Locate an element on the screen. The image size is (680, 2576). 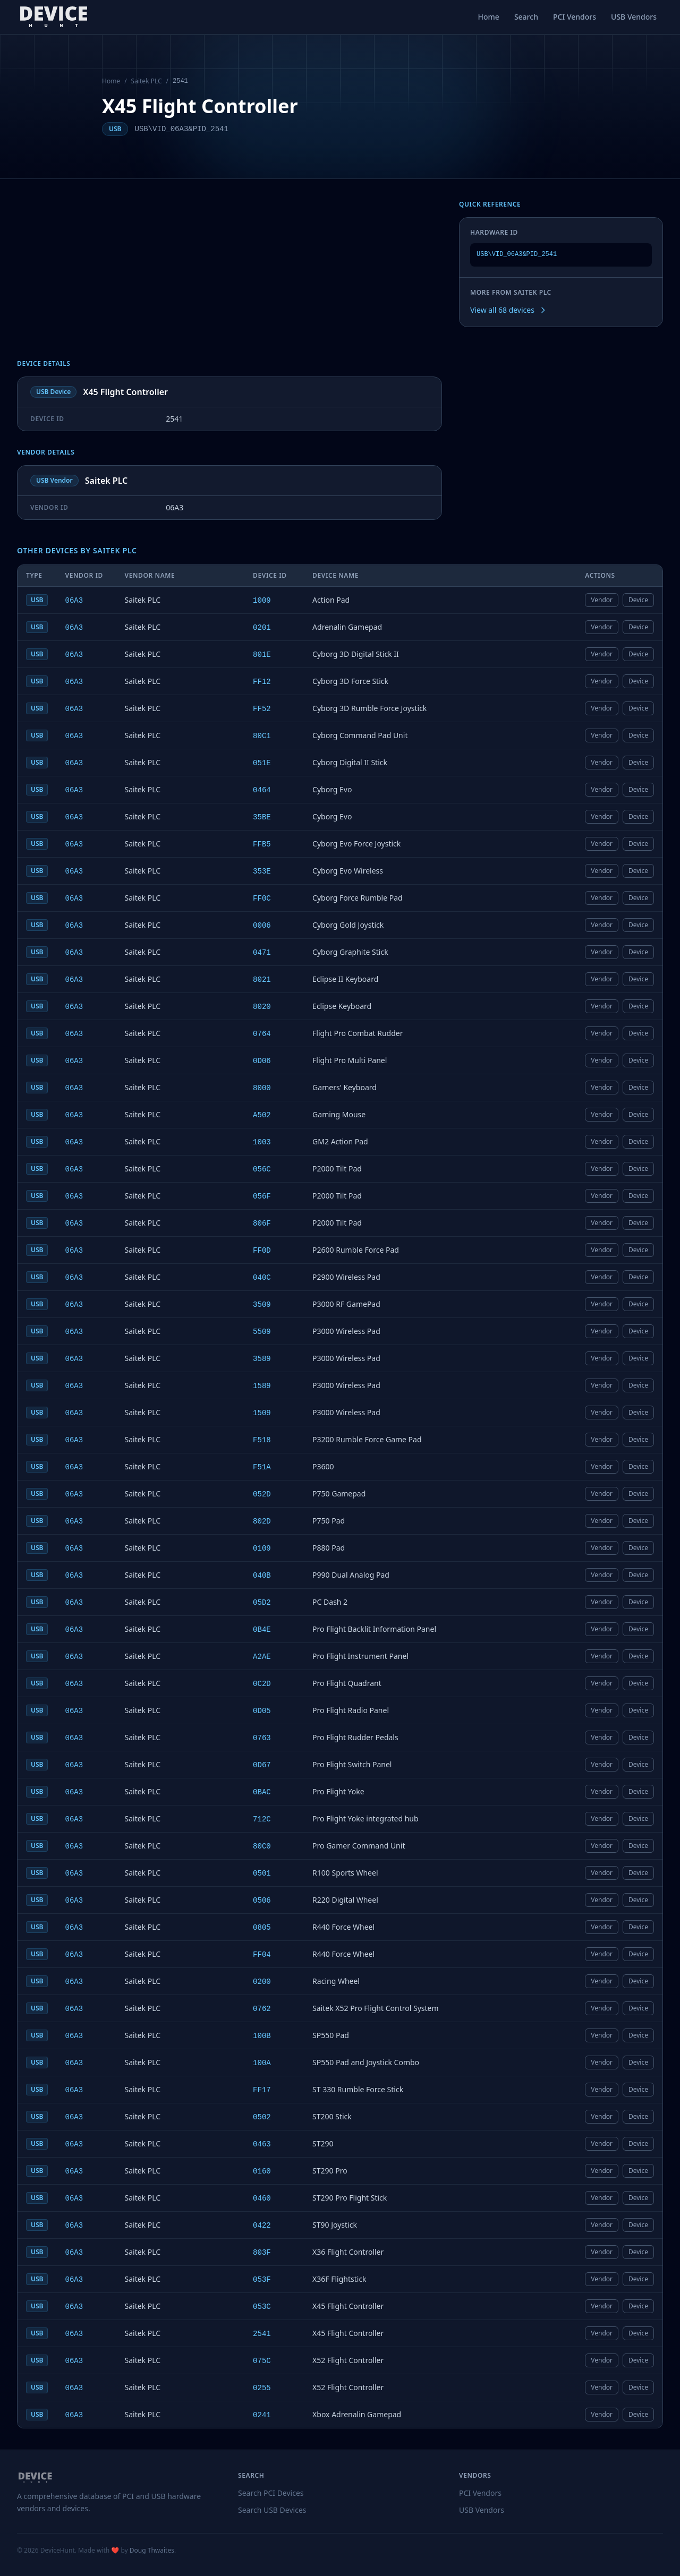
056C is located at coordinates (262, 1169).